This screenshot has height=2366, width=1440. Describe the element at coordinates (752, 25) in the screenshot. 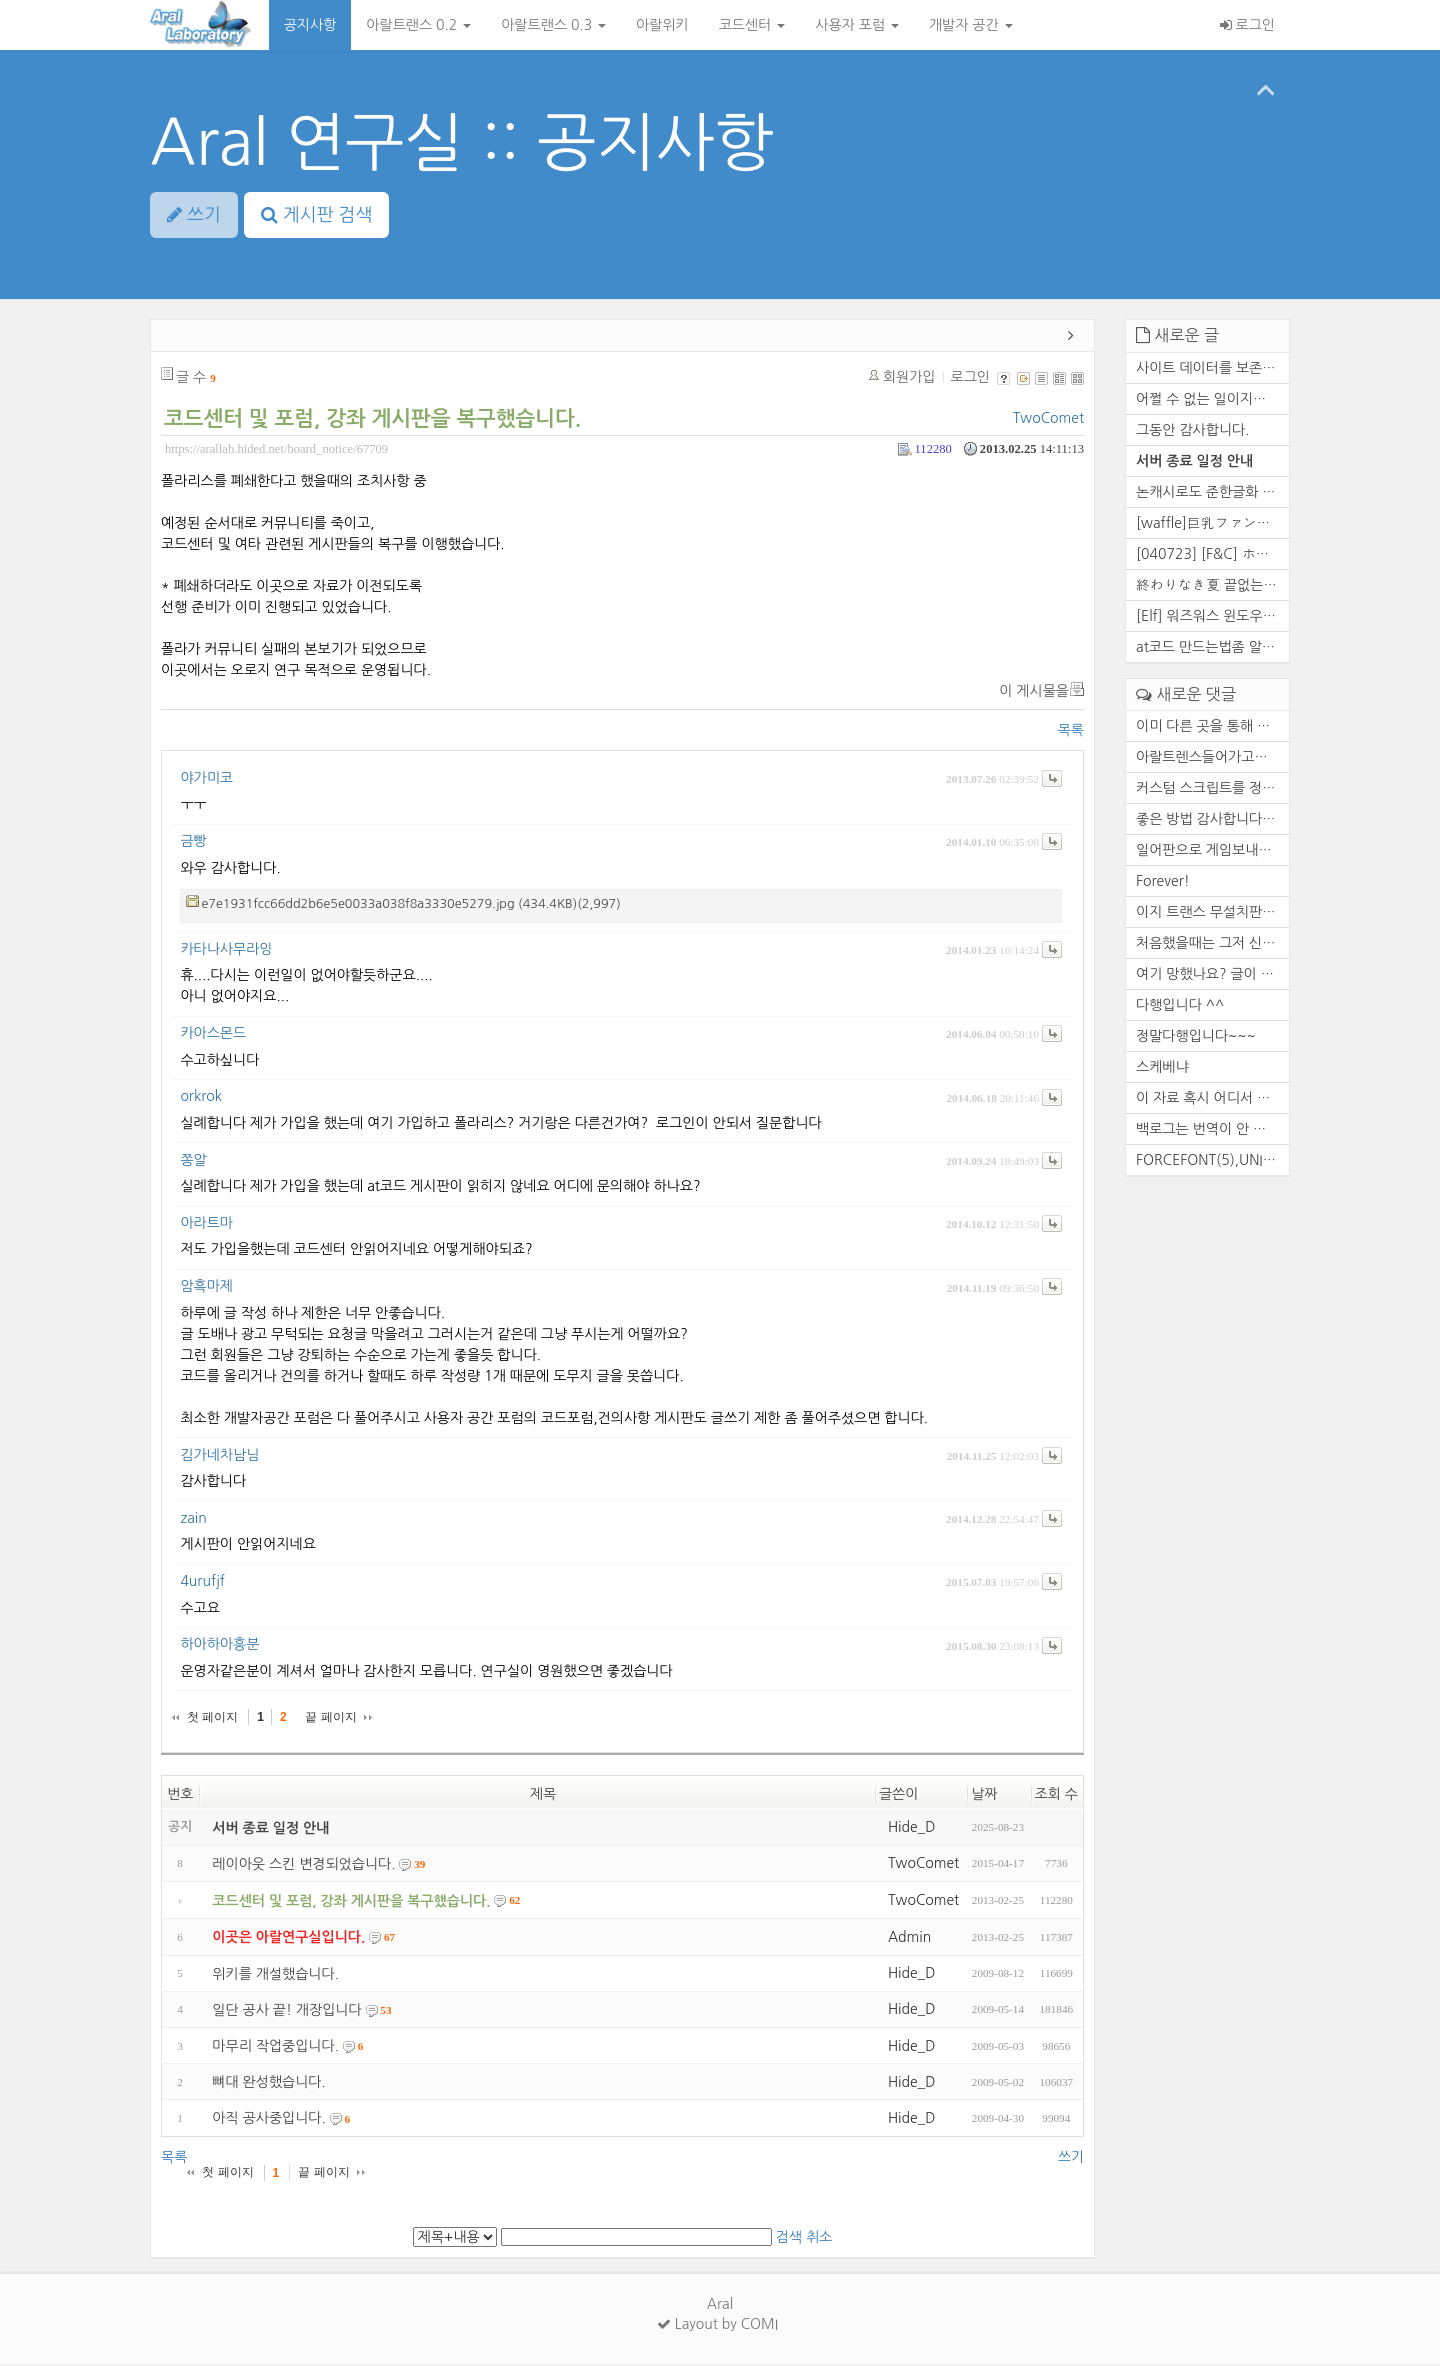

I see `코드센터` at that location.